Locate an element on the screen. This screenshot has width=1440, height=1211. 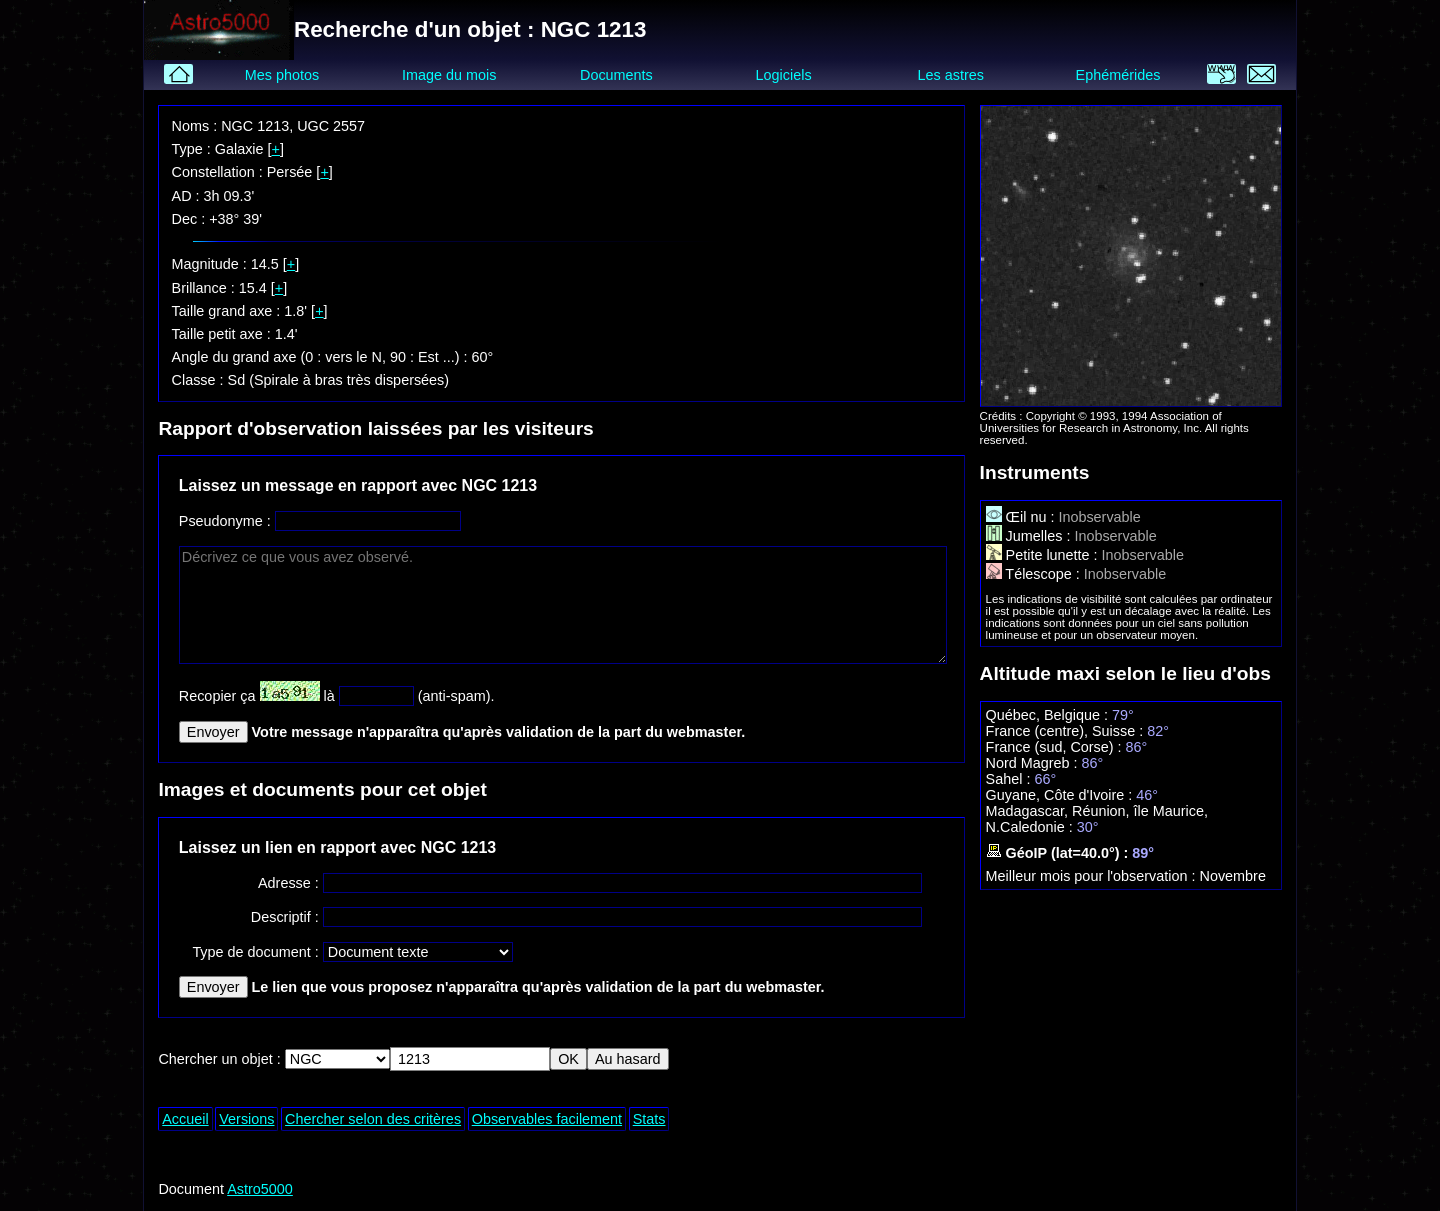
Documents is located at coordinates (616, 75).